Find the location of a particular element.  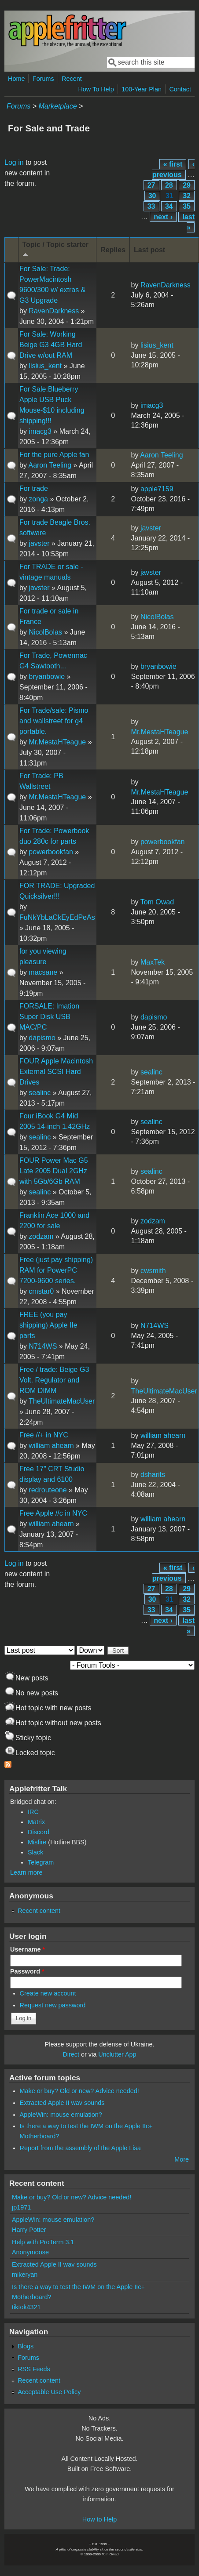

bryanbowie is located at coordinates (47, 676).